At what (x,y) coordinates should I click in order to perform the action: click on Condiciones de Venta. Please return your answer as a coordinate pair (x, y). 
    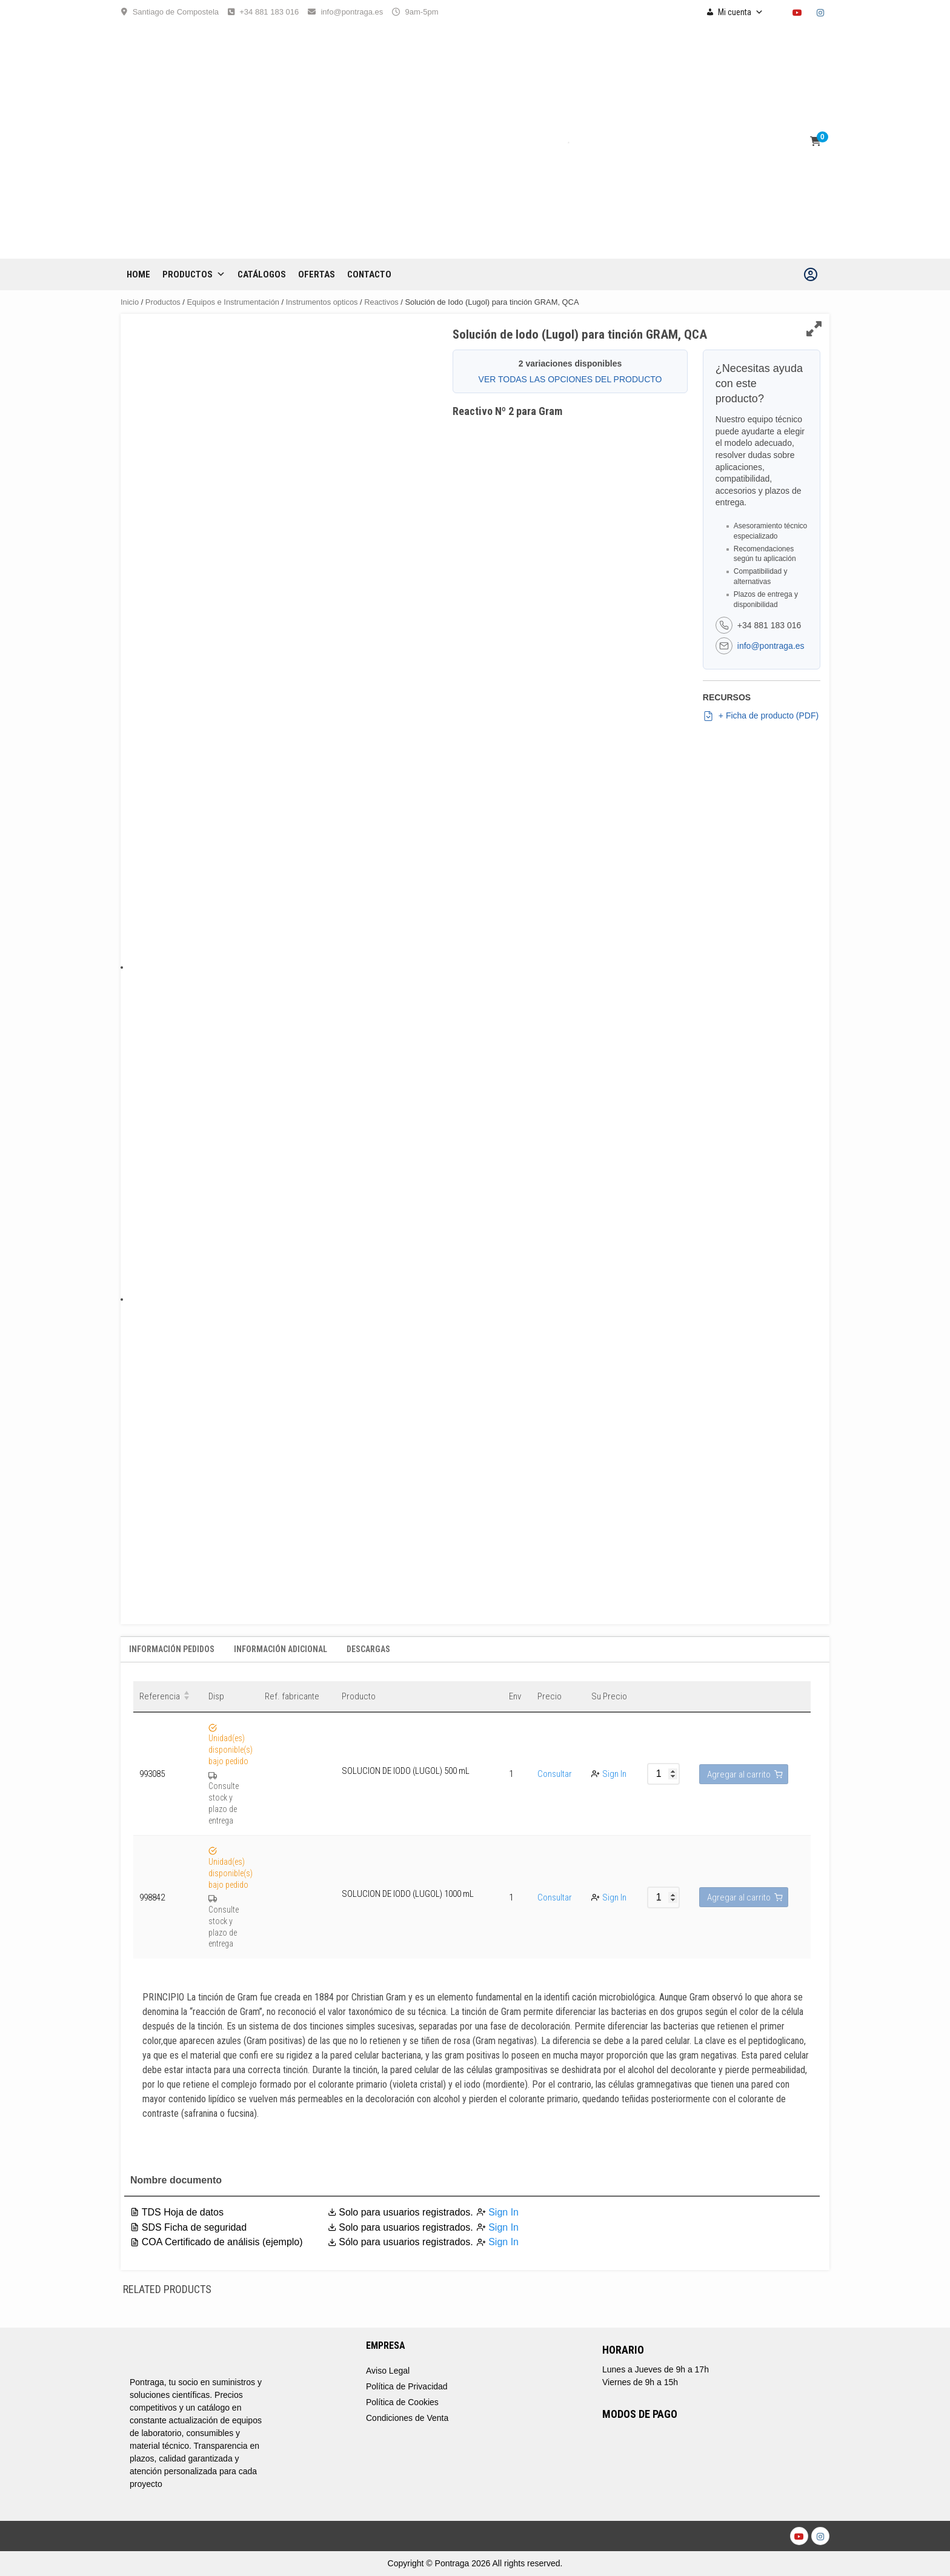
    Looking at the image, I should click on (407, 2418).